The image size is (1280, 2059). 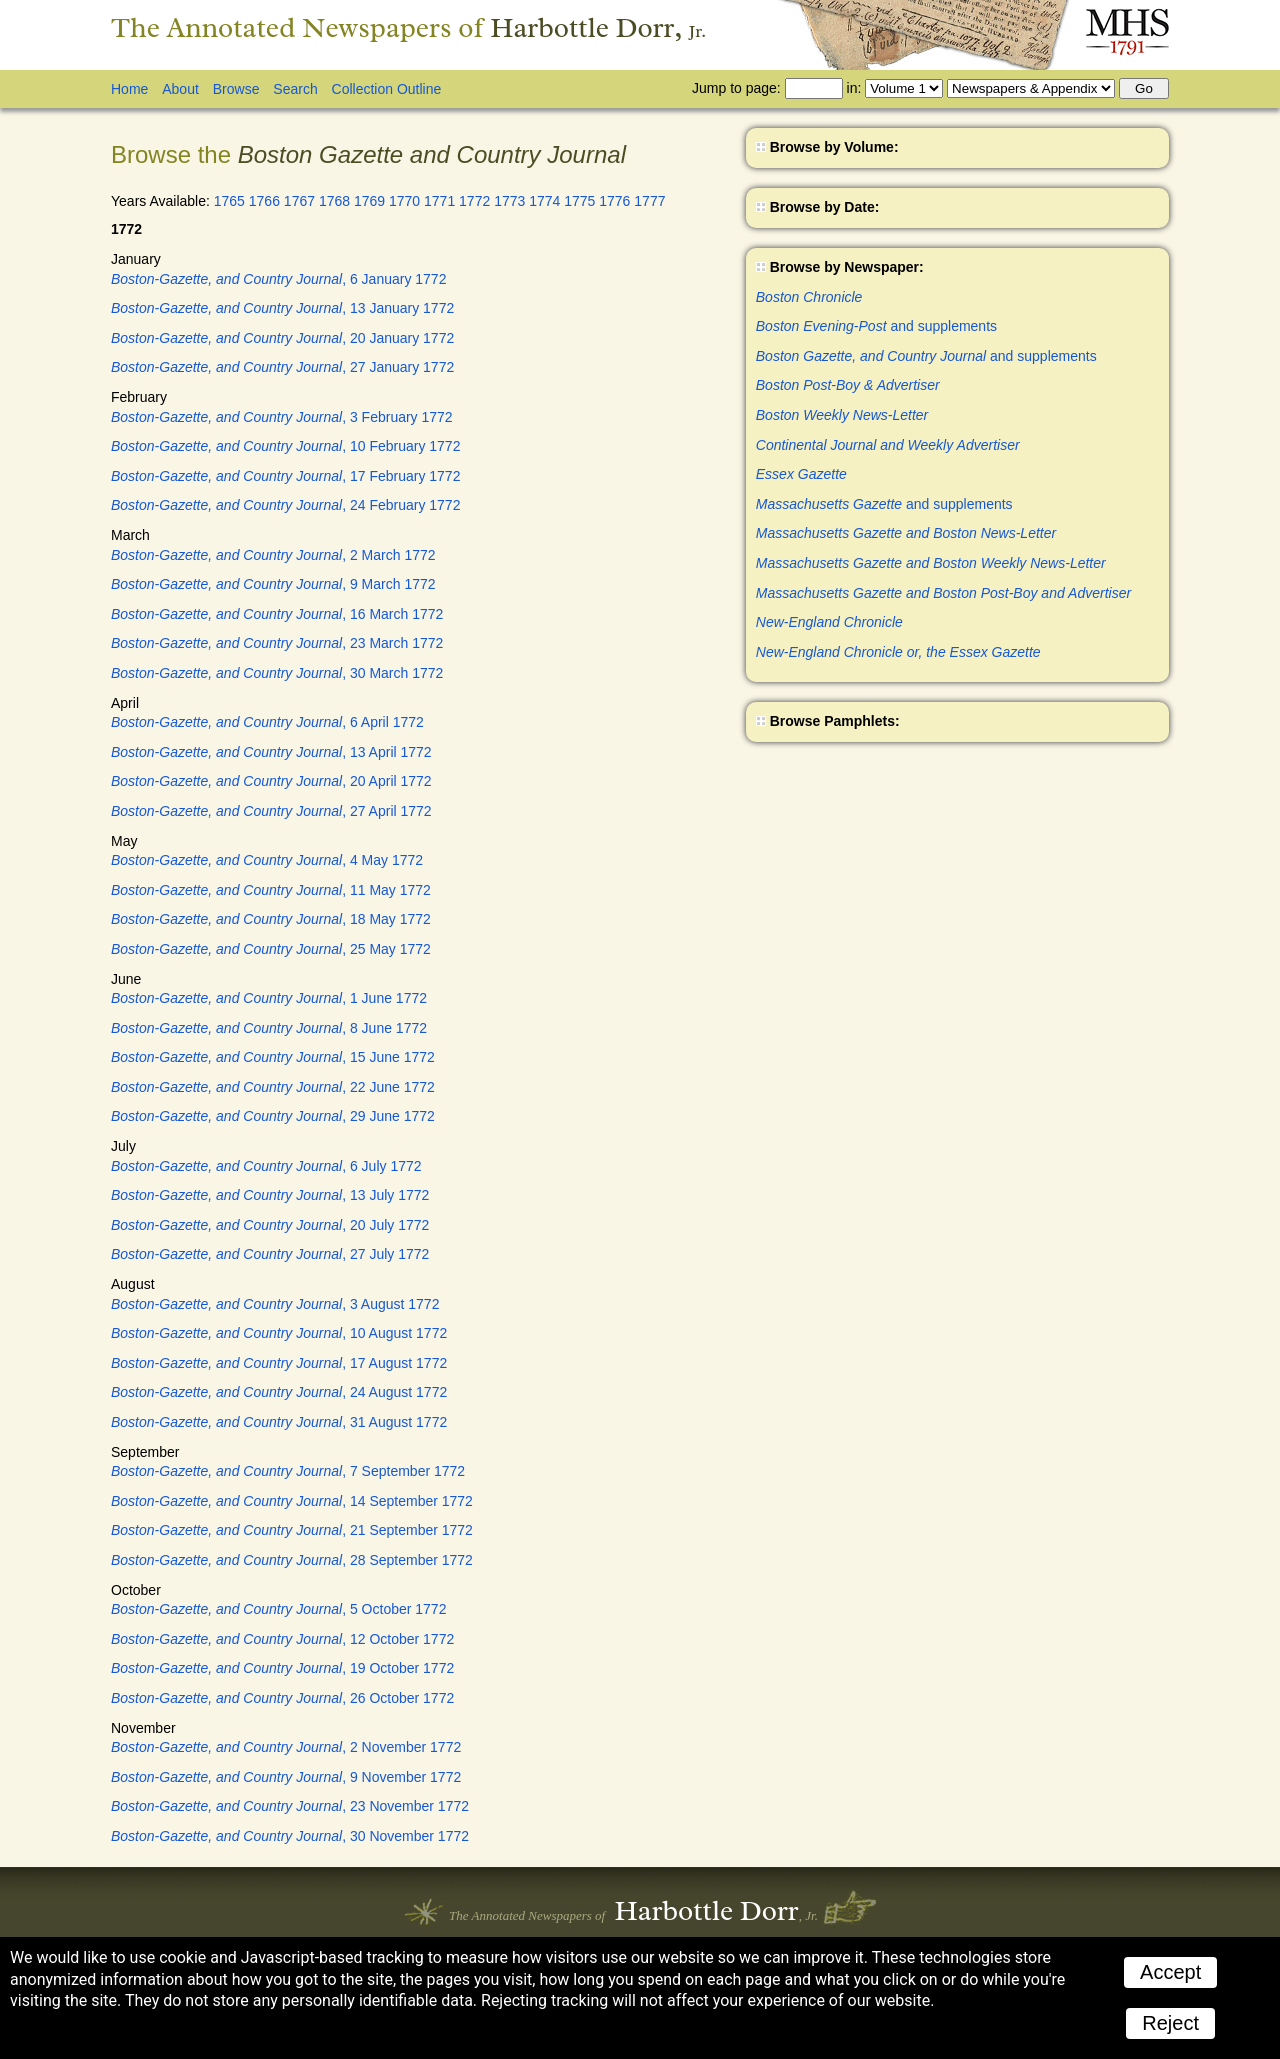 What do you see at coordinates (286, 1747) in the screenshot?
I see `, 2 November 1772` at bounding box center [286, 1747].